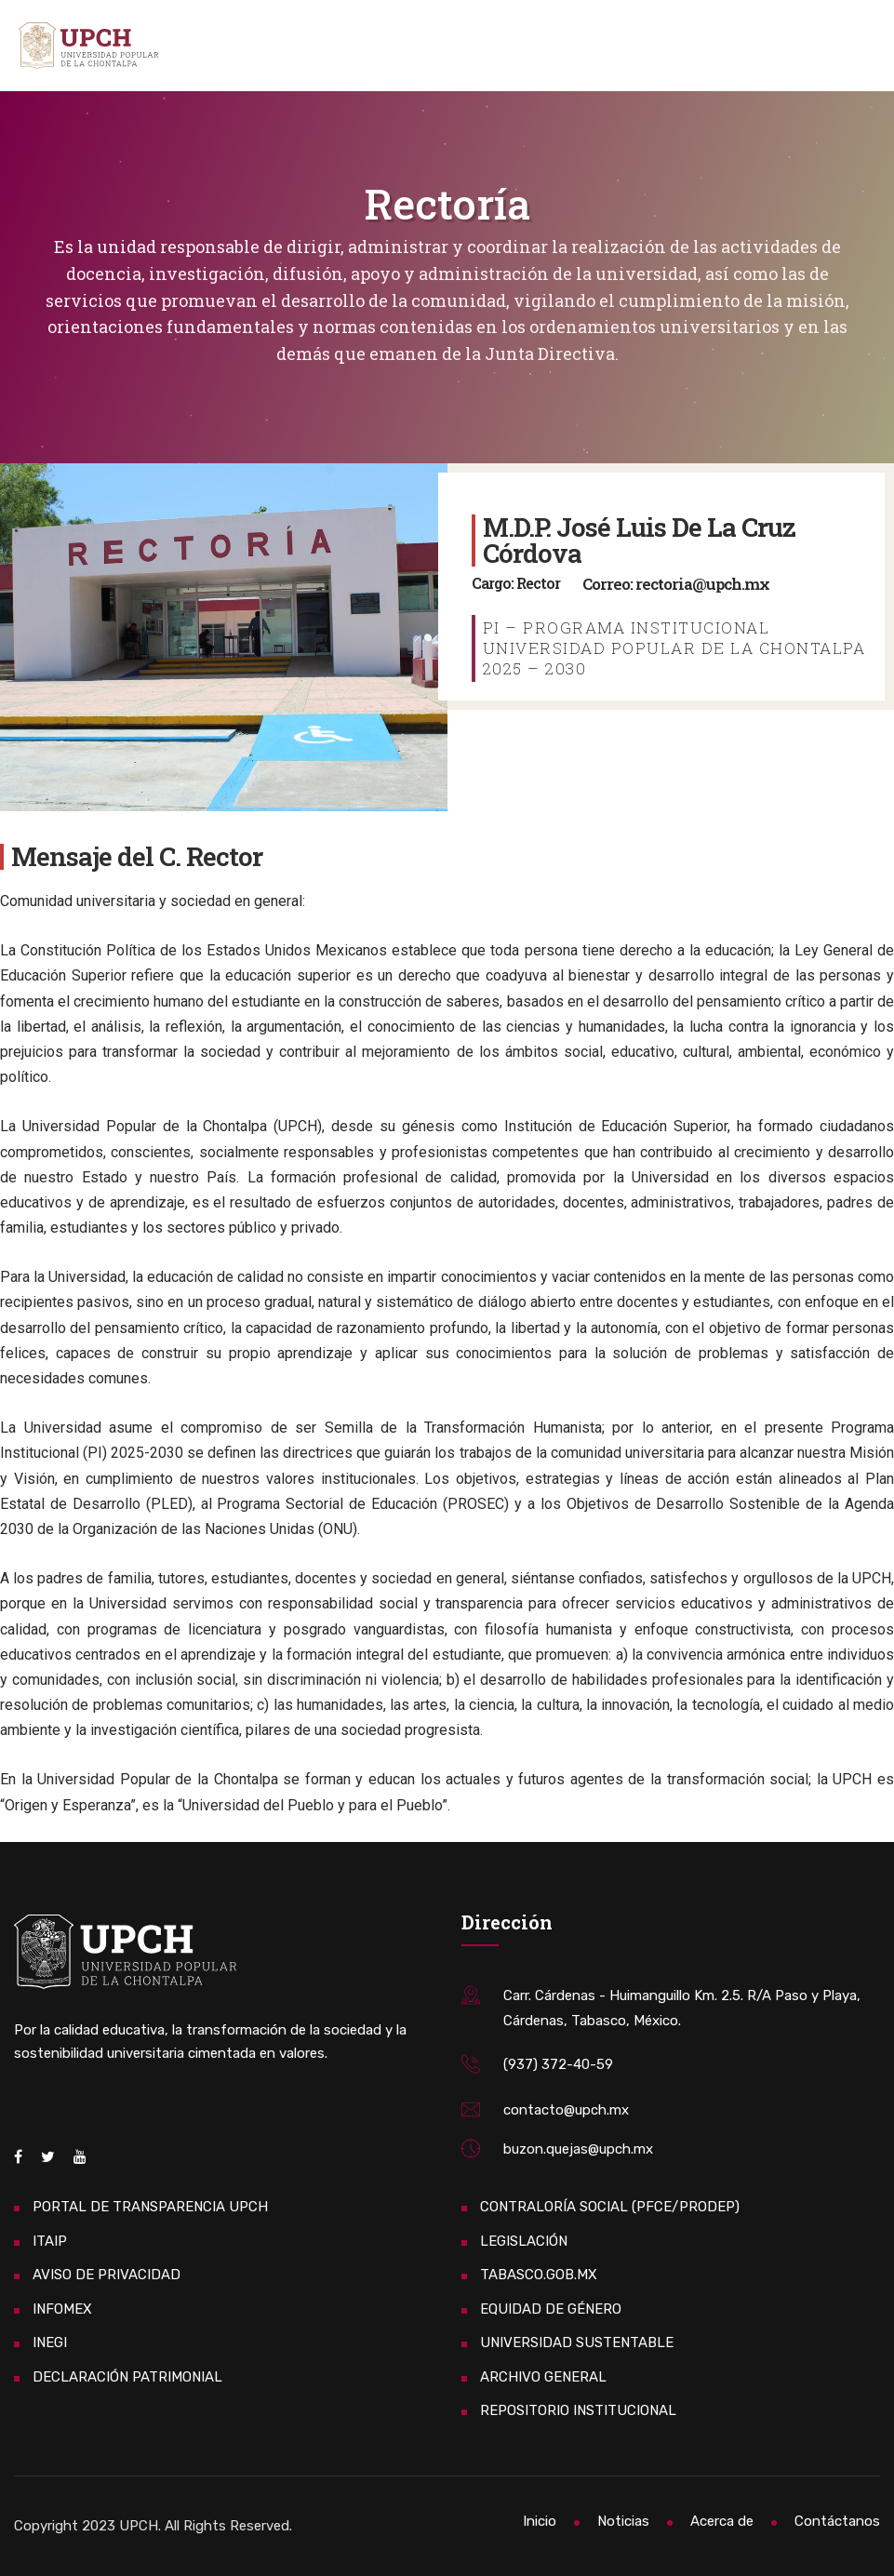 This screenshot has height=2576, width=894. What do you see at coordinates (578, 2410) in the screenshot?
I see `REPOSITORIO INSTITUCIONAL` at bounding box center [578, 2410].